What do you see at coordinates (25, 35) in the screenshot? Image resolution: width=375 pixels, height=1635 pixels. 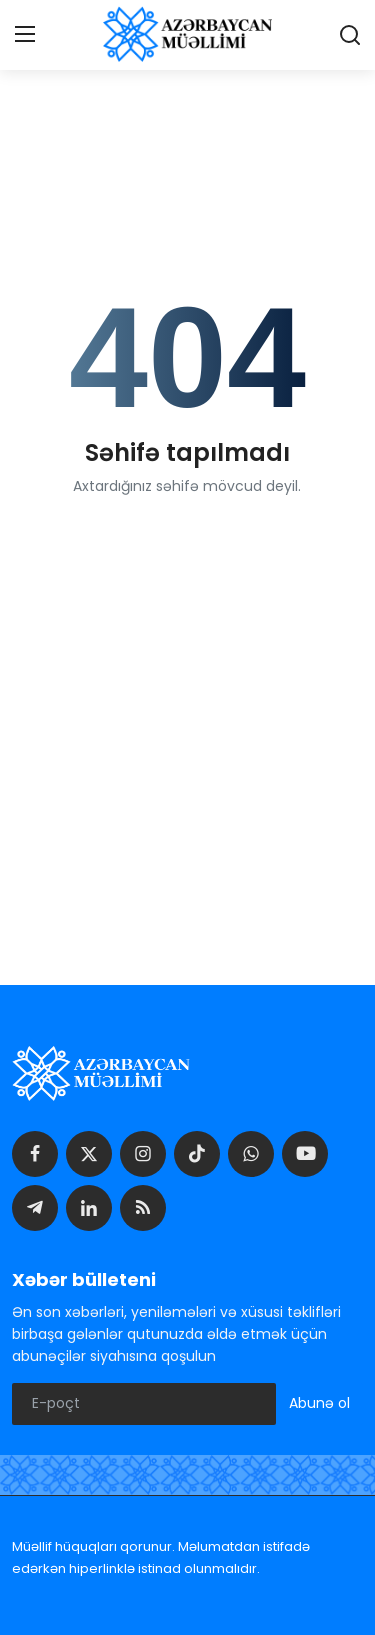 I see `[menu]` at bounding box center [25, 35].